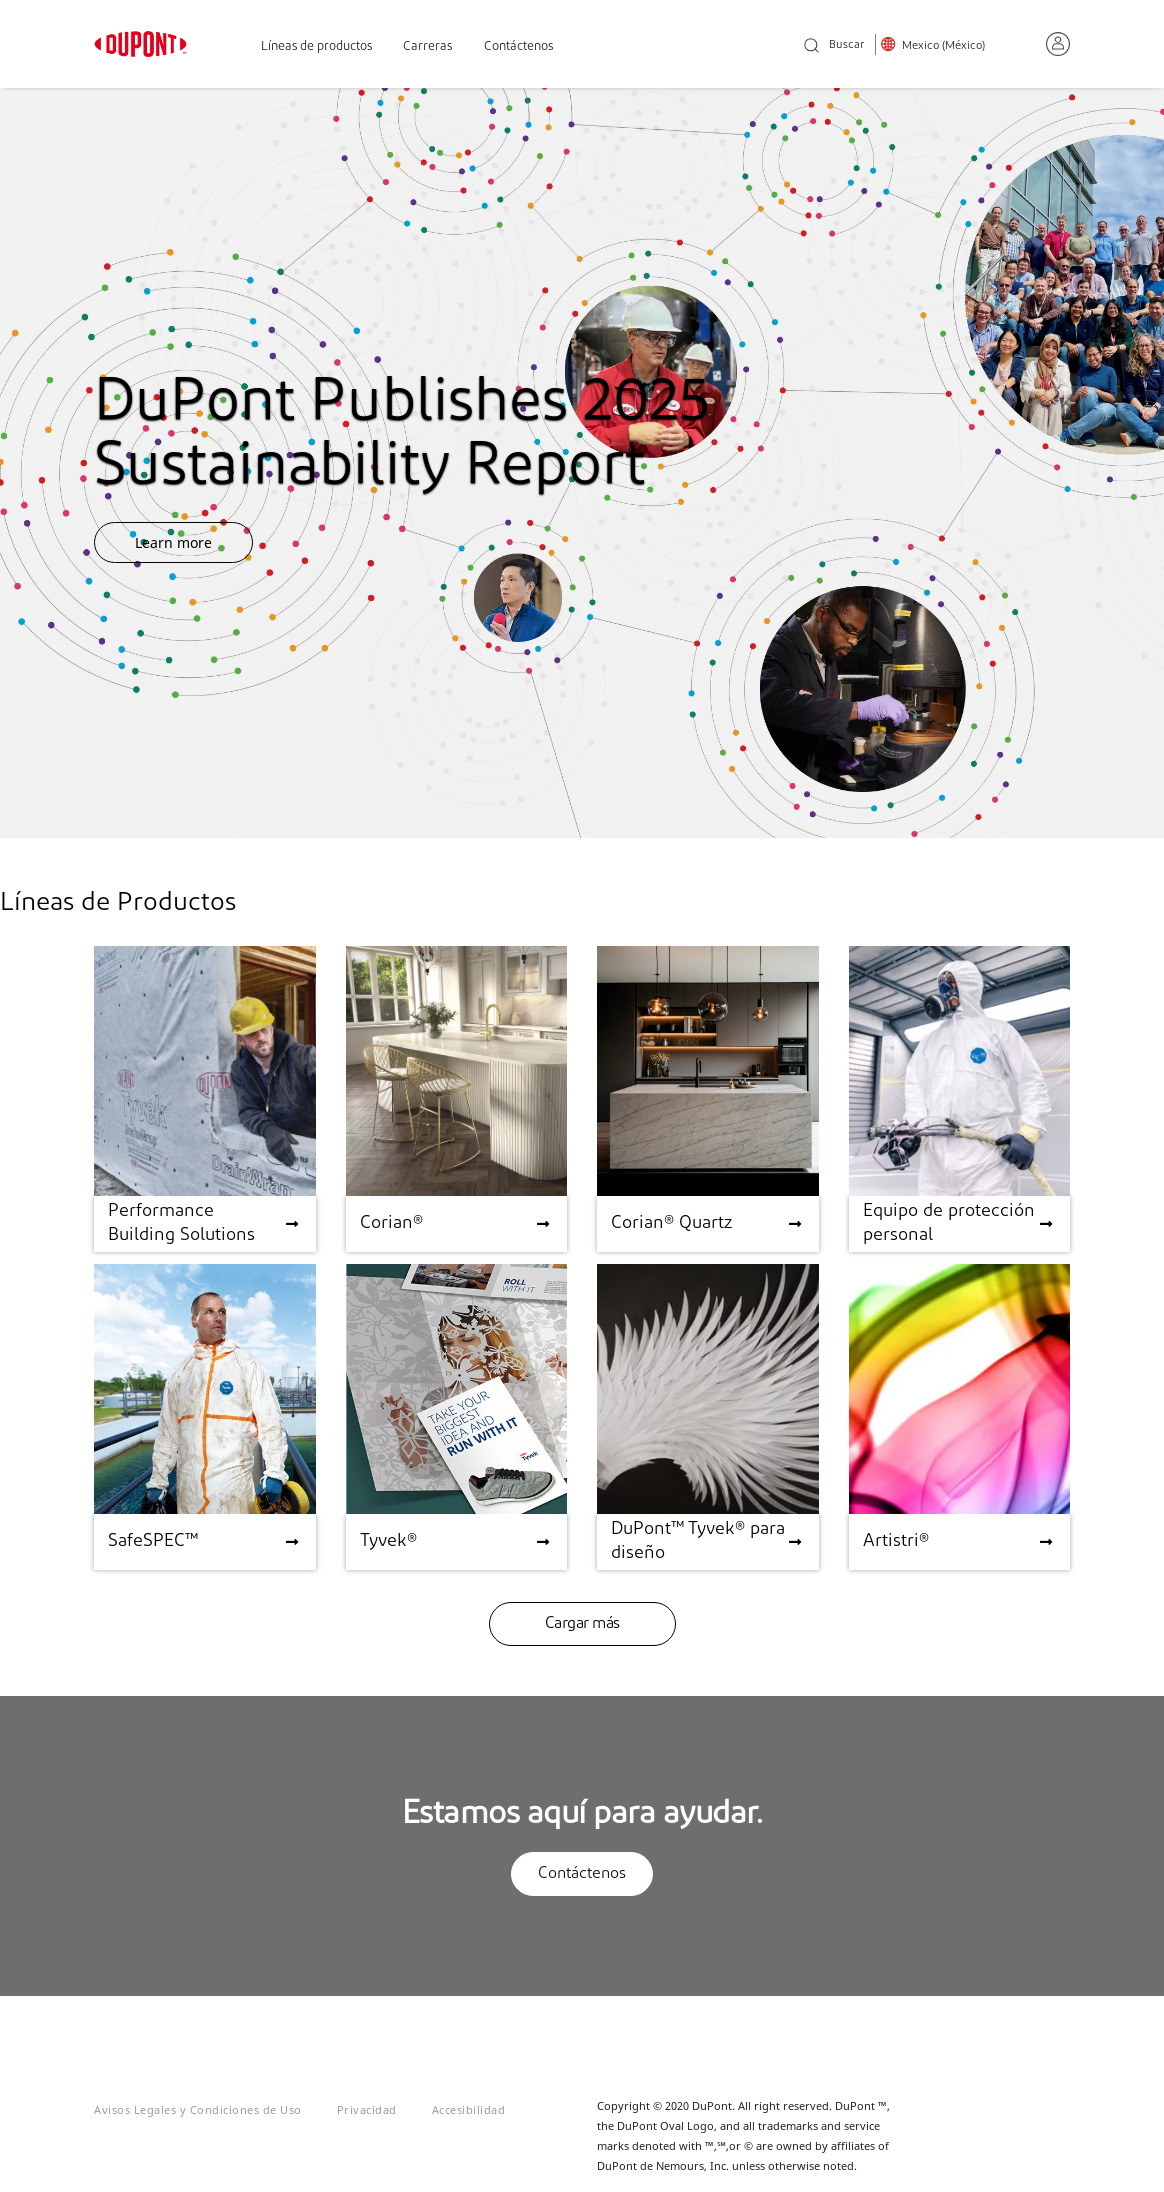 The height and width of the screenshot is (2192, 1164). Describe the element at coordinates (518, 46) in the screenshot. I see `Contáctenos` at that location.